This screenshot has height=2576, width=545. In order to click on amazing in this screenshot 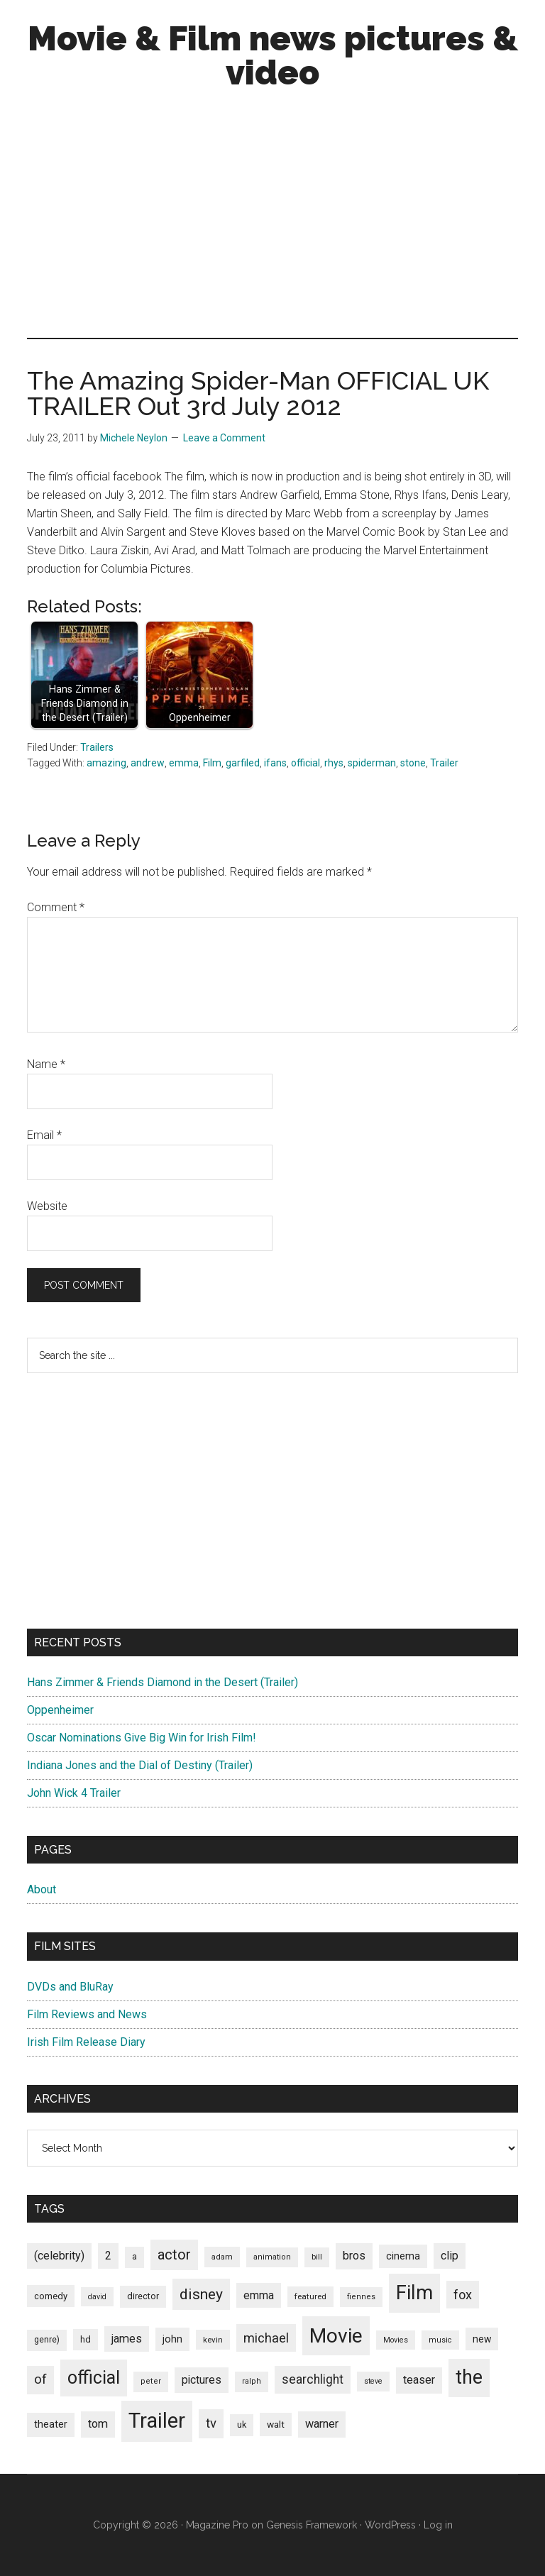, I will do `click(106, 763)`.